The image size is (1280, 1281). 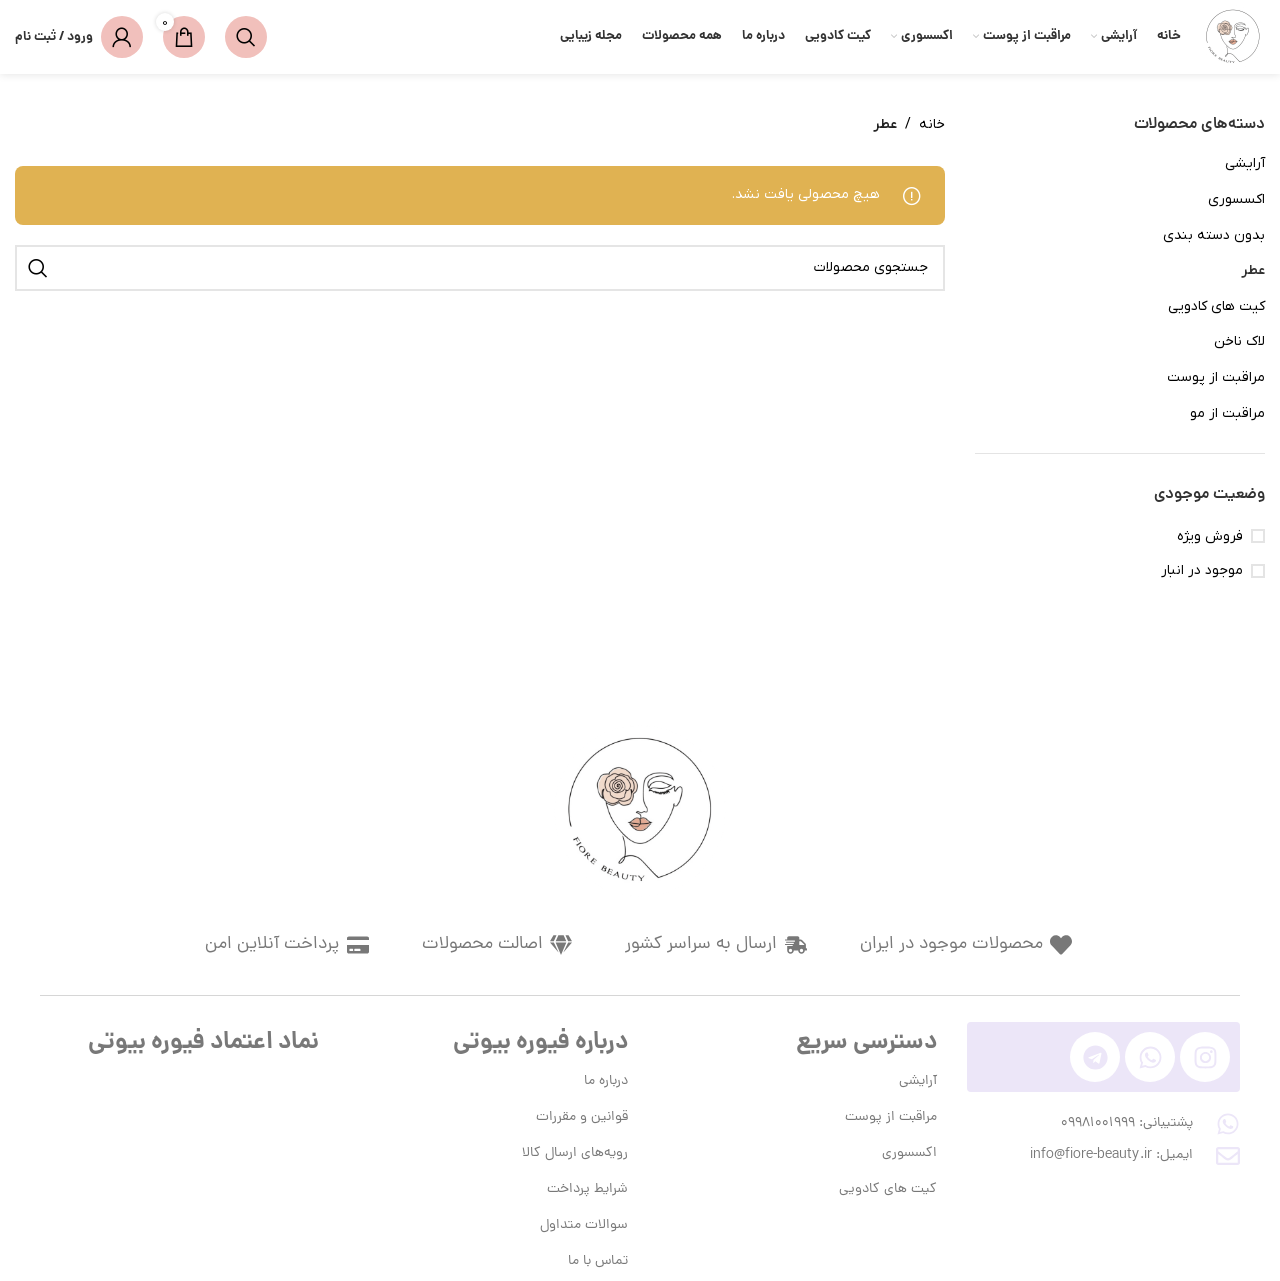 What do you see at coordinates (1214, 235) in the screenshot?
I see `بدون دسته بندی` at bounding box center [1214, 235].